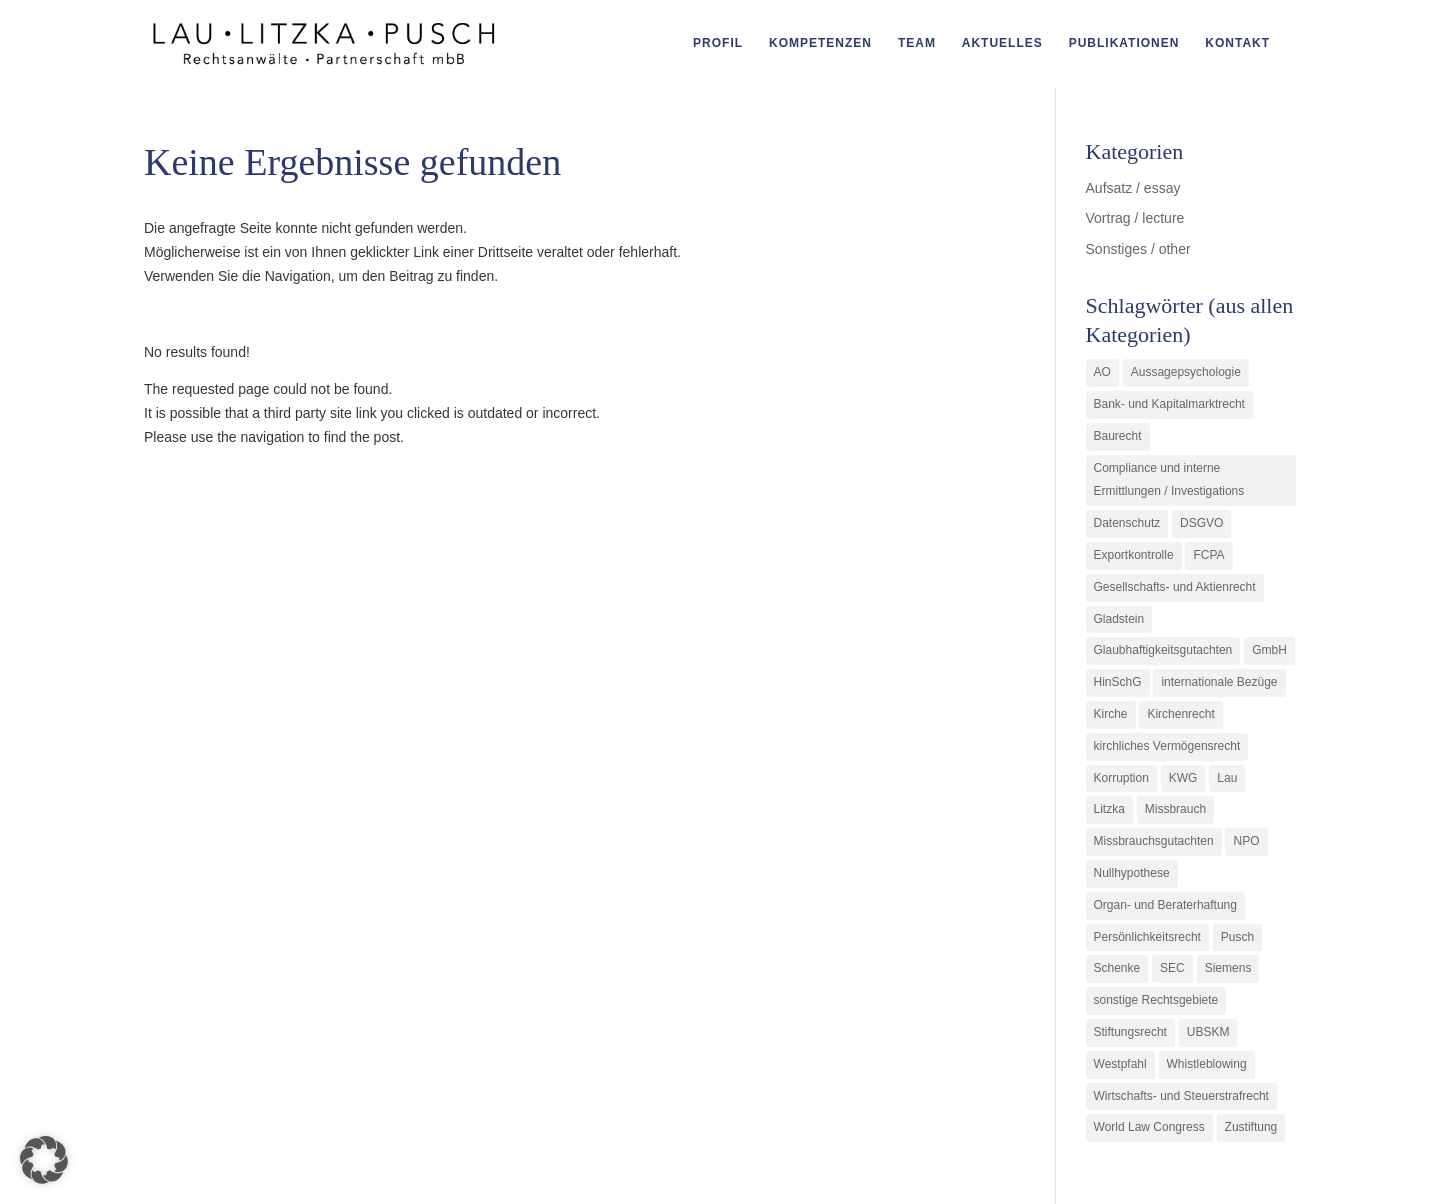 The image size is (1440, 1204). What do you see at coordinates (1121, 778) in the screenshot?
I see `Korruption [Korruption (9 Einträge)]` at bounding box center [1121, 778].